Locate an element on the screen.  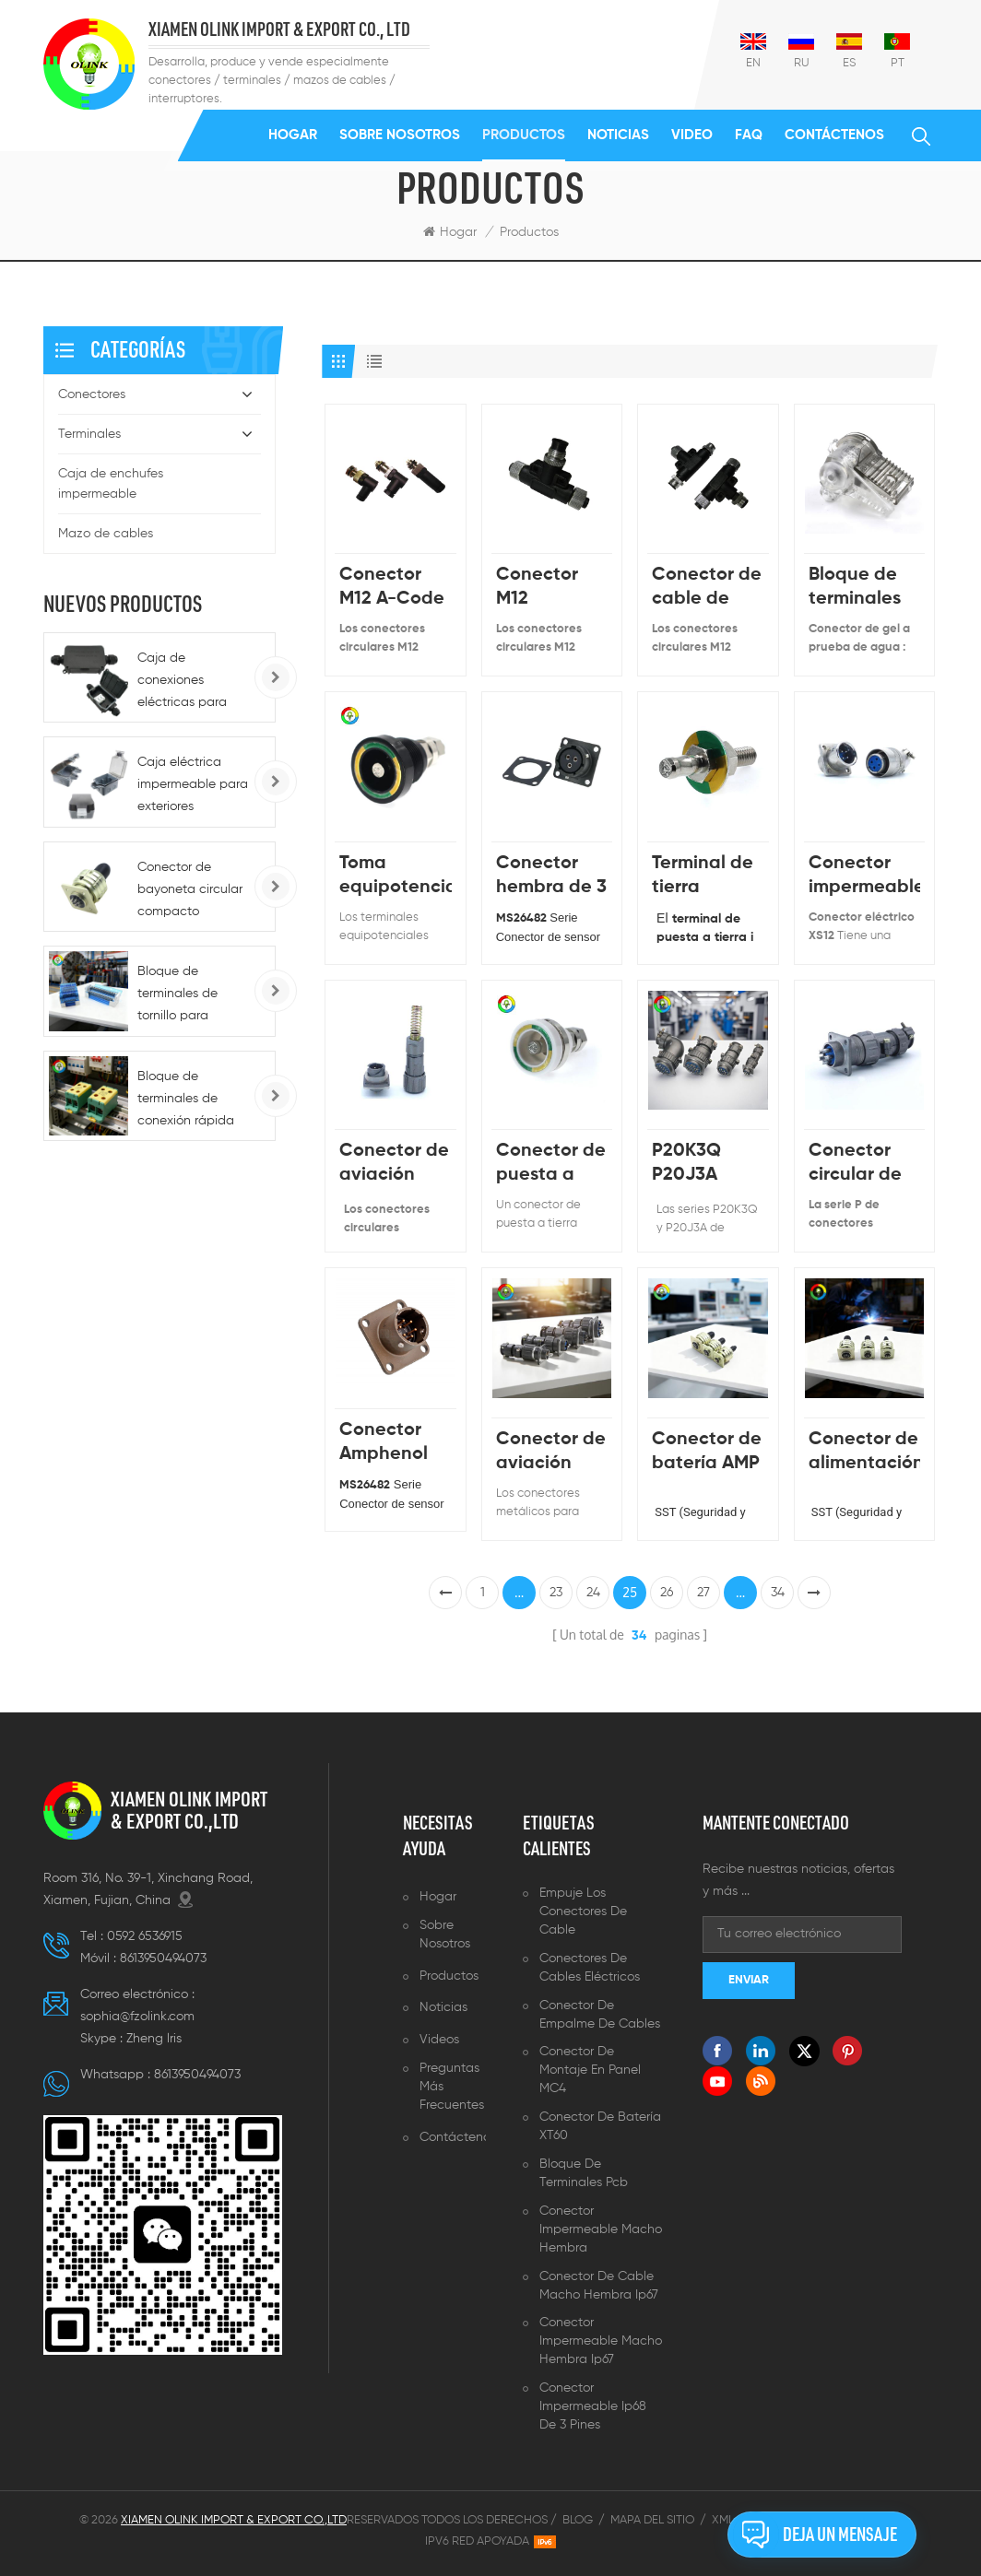
Conectores is located at coordinates (91, 394).